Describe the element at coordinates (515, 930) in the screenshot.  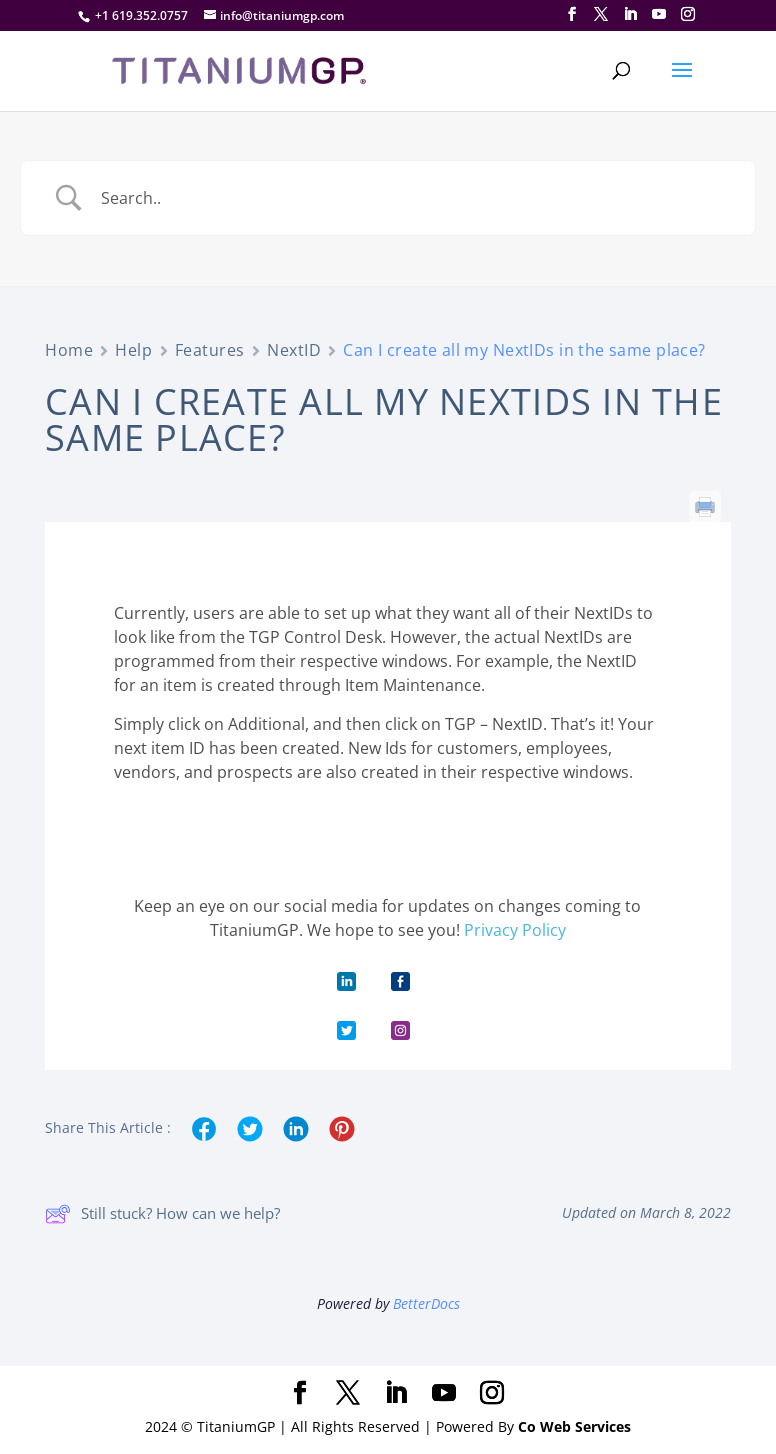
I see `Privacy Policy` at that location.